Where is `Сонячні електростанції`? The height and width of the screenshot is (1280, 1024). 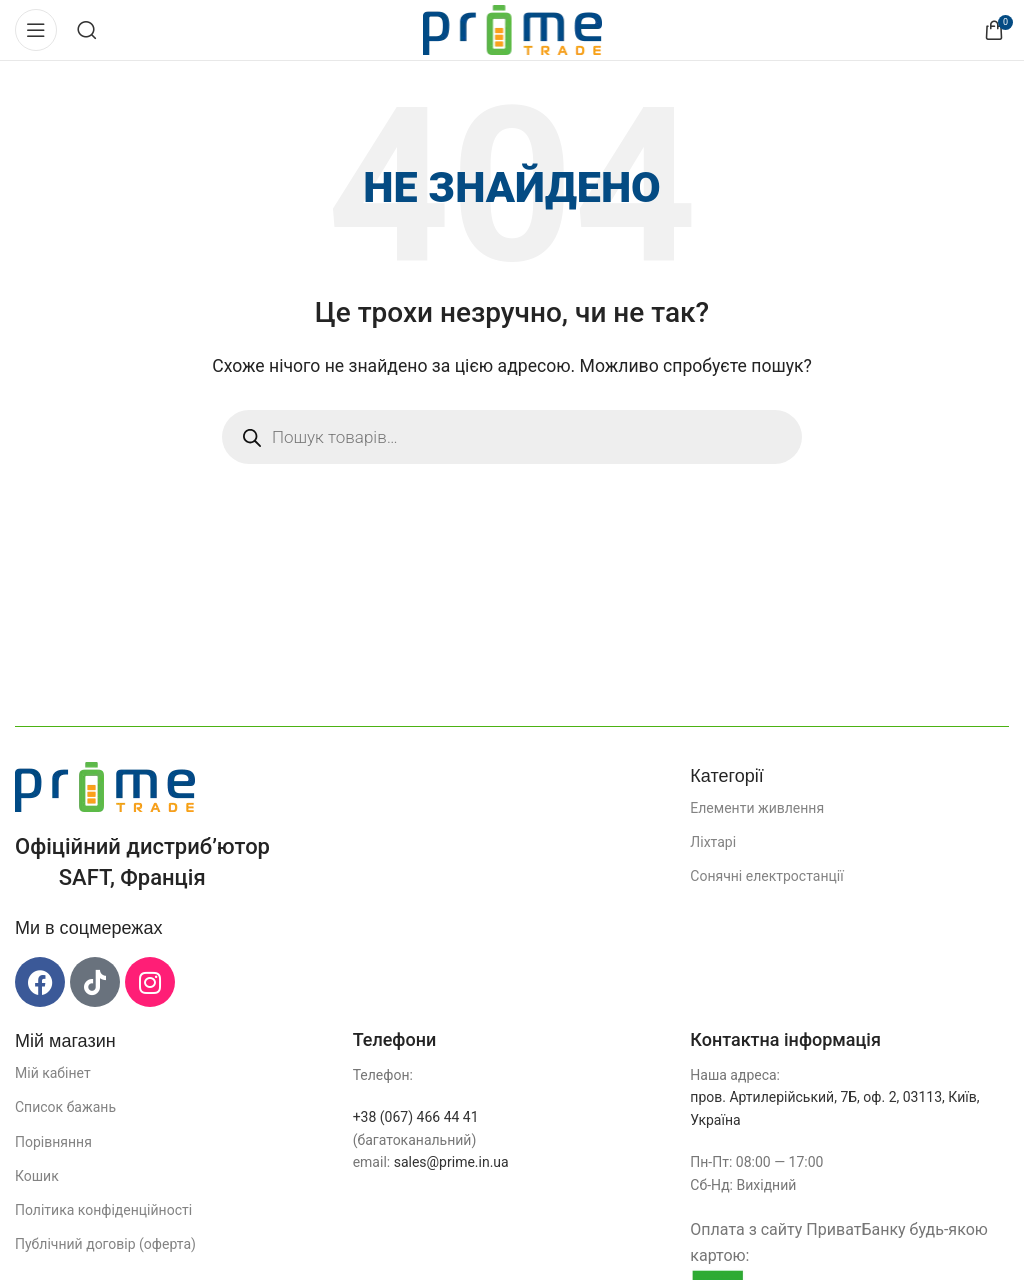
Сонячні електростанції is located at coordinates (766, 876).